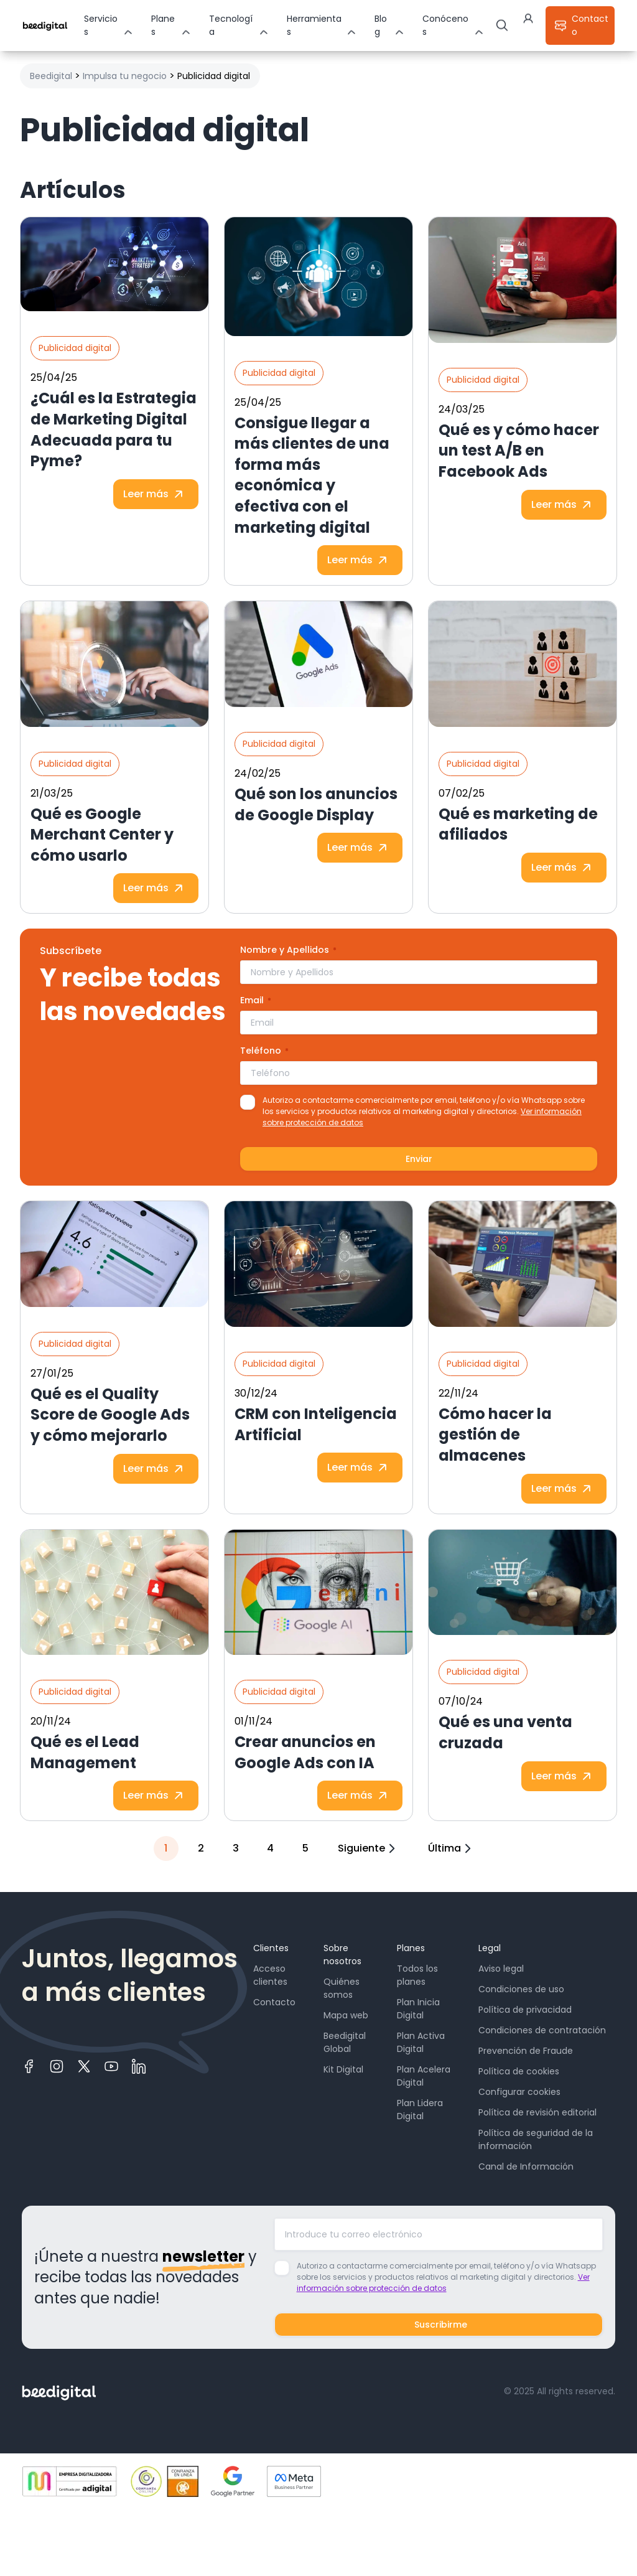  Describe the element at coordinates (155, 494) in the screenshot. I see `Leer más` at that location.